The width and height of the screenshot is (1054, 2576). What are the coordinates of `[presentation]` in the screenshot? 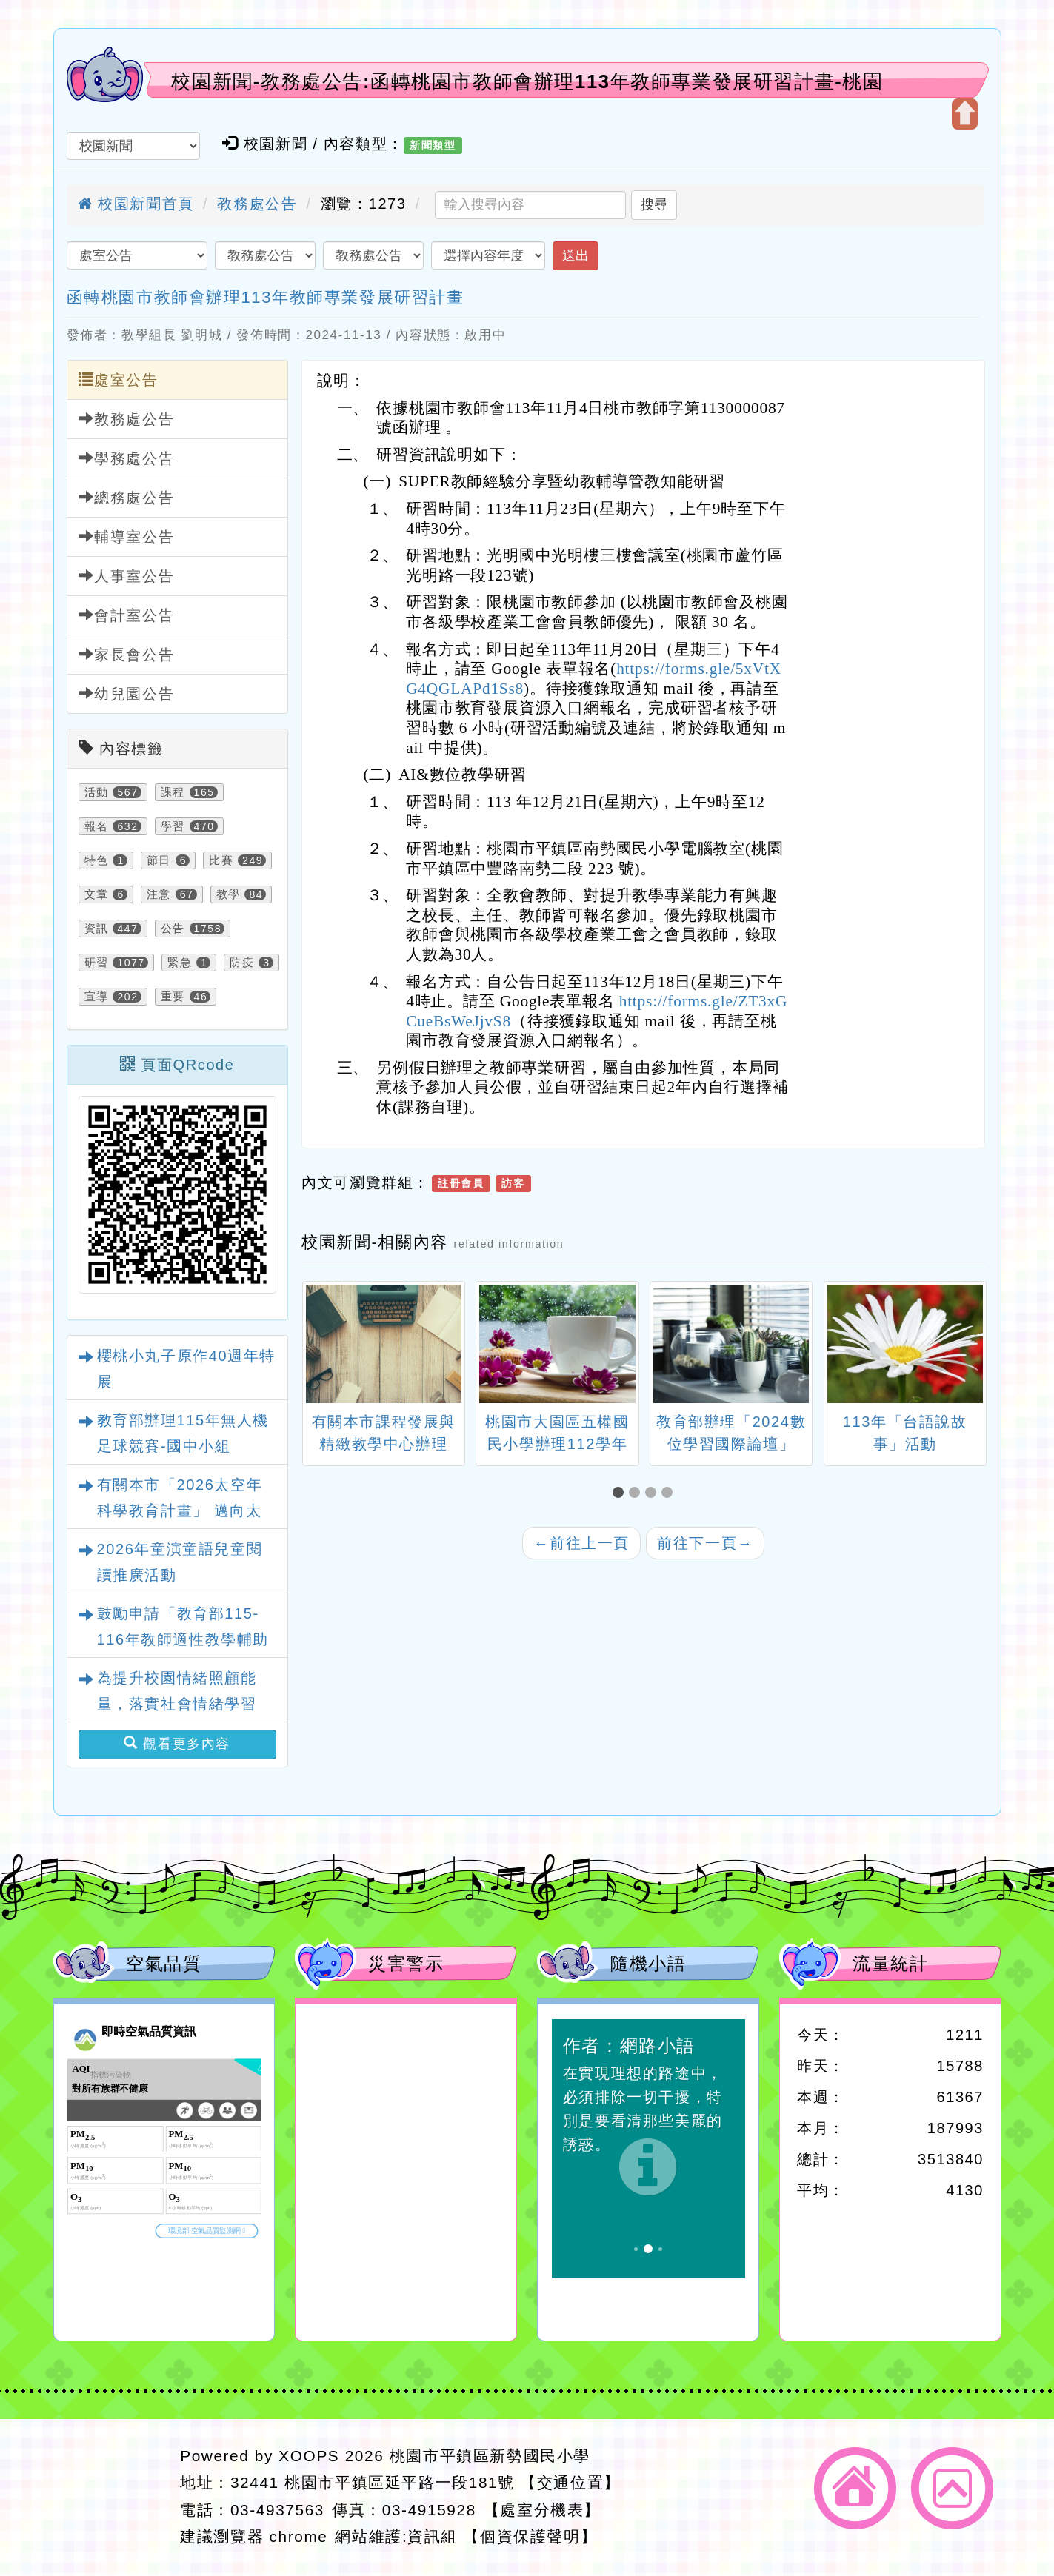 It's located at (320, 1346).